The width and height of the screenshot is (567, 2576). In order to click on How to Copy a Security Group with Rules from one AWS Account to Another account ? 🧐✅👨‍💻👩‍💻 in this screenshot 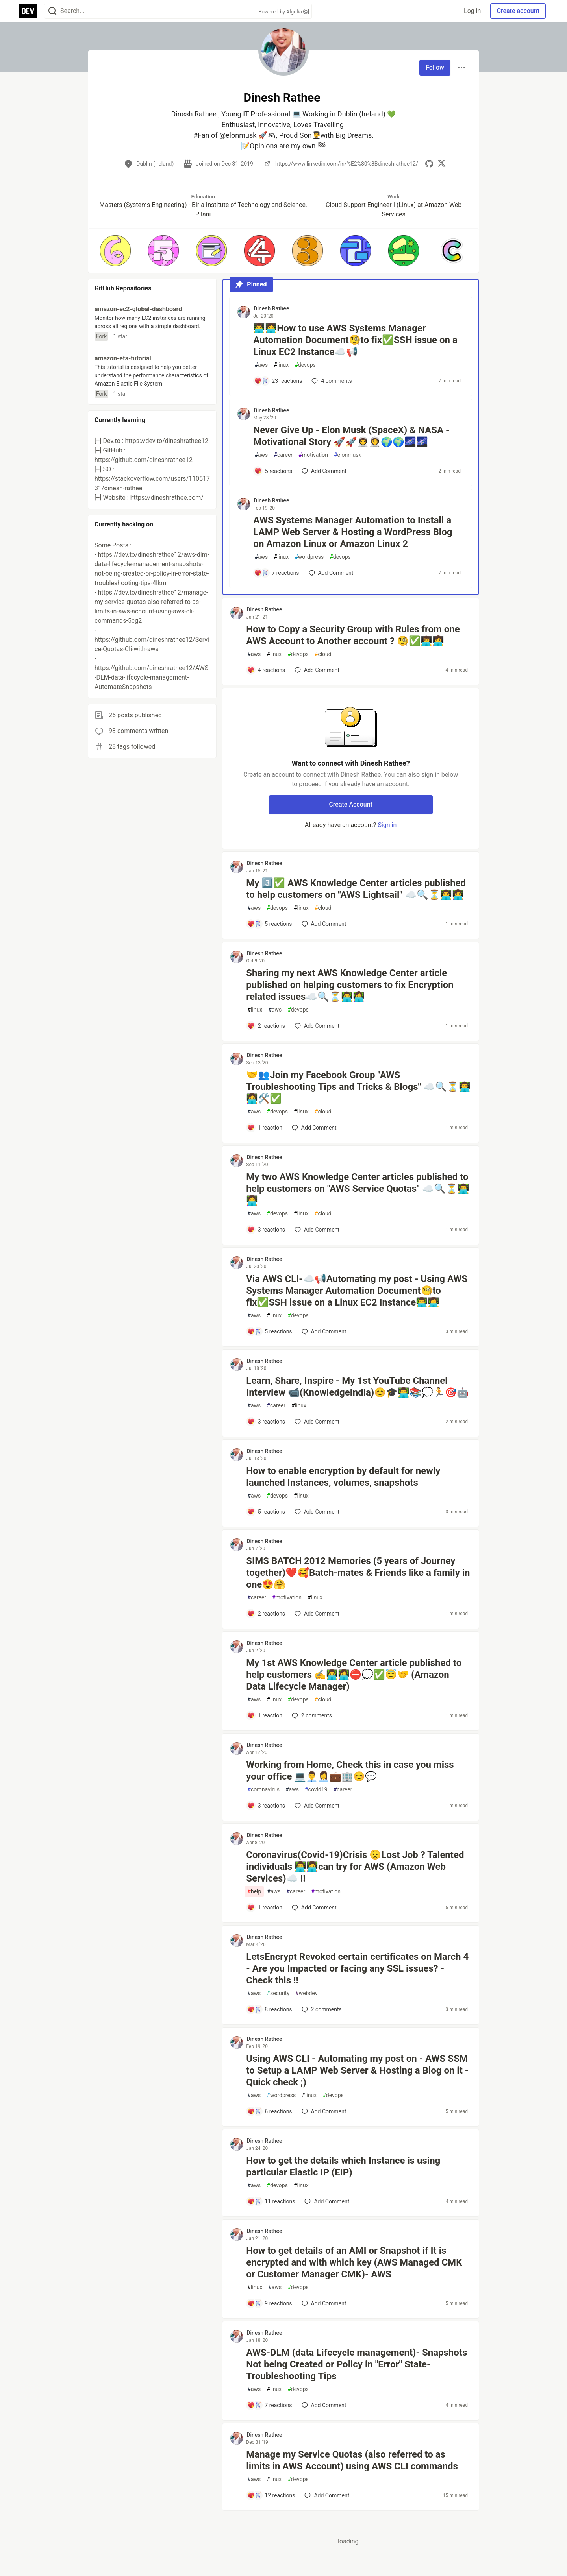, I will do `click(353, 635)`.